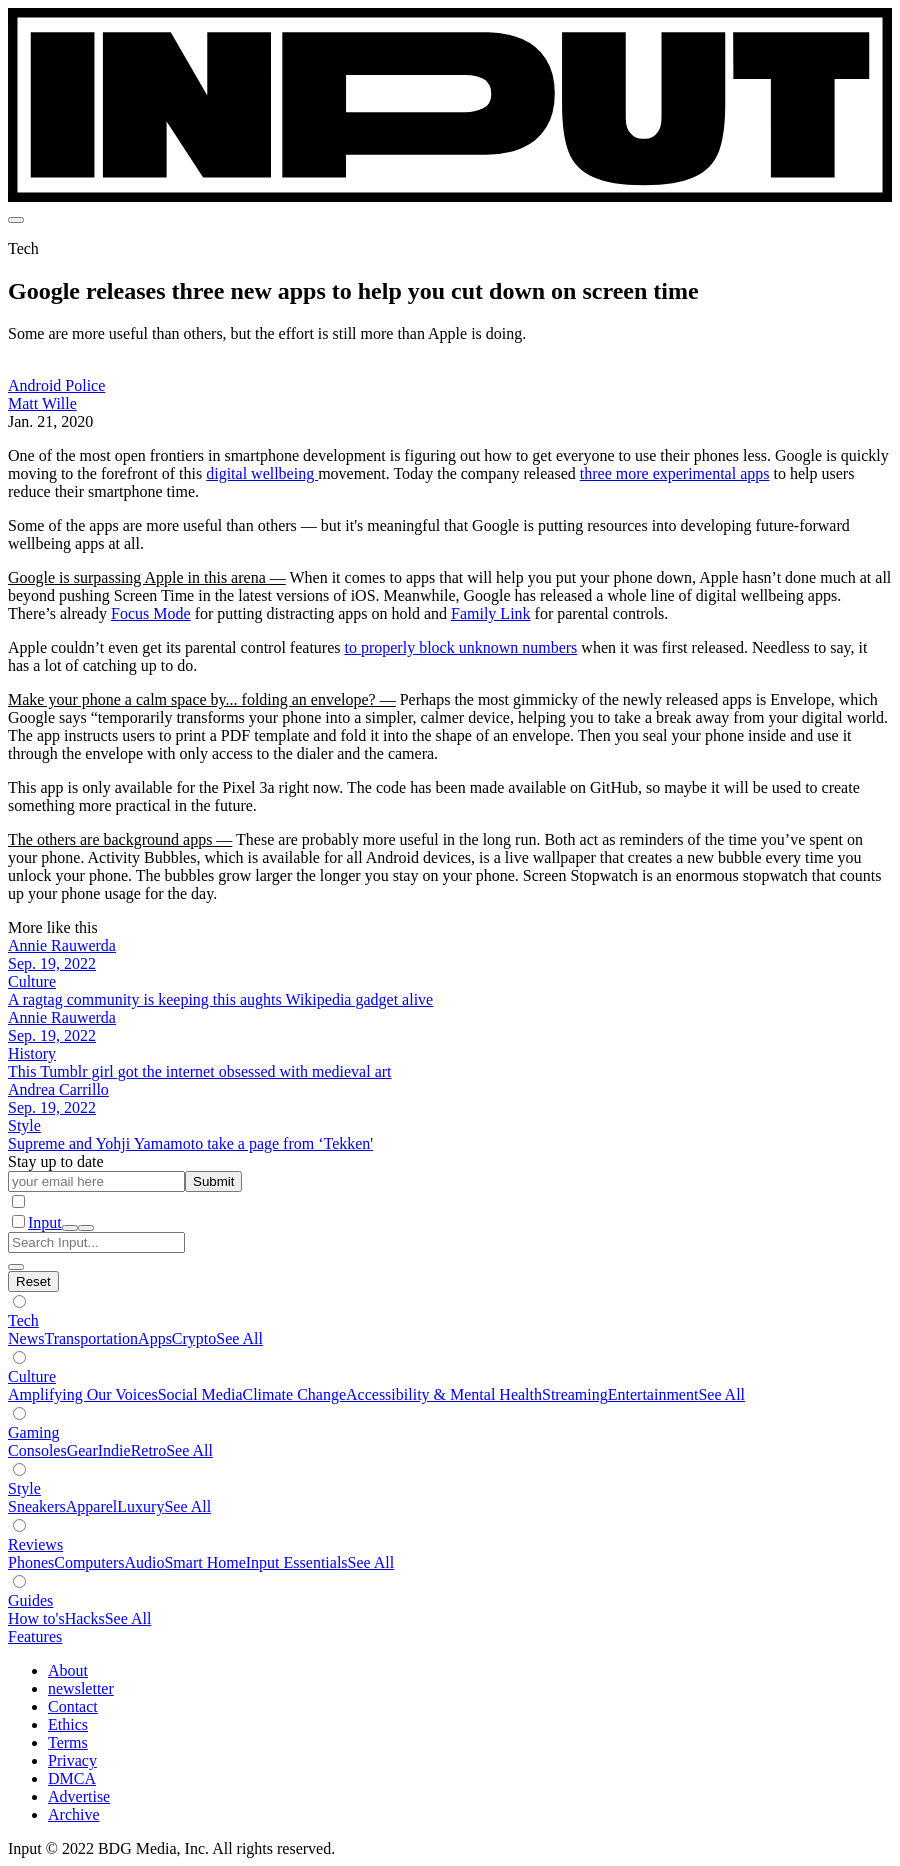  I want to click on three more experimental apps, so click(675, 473).